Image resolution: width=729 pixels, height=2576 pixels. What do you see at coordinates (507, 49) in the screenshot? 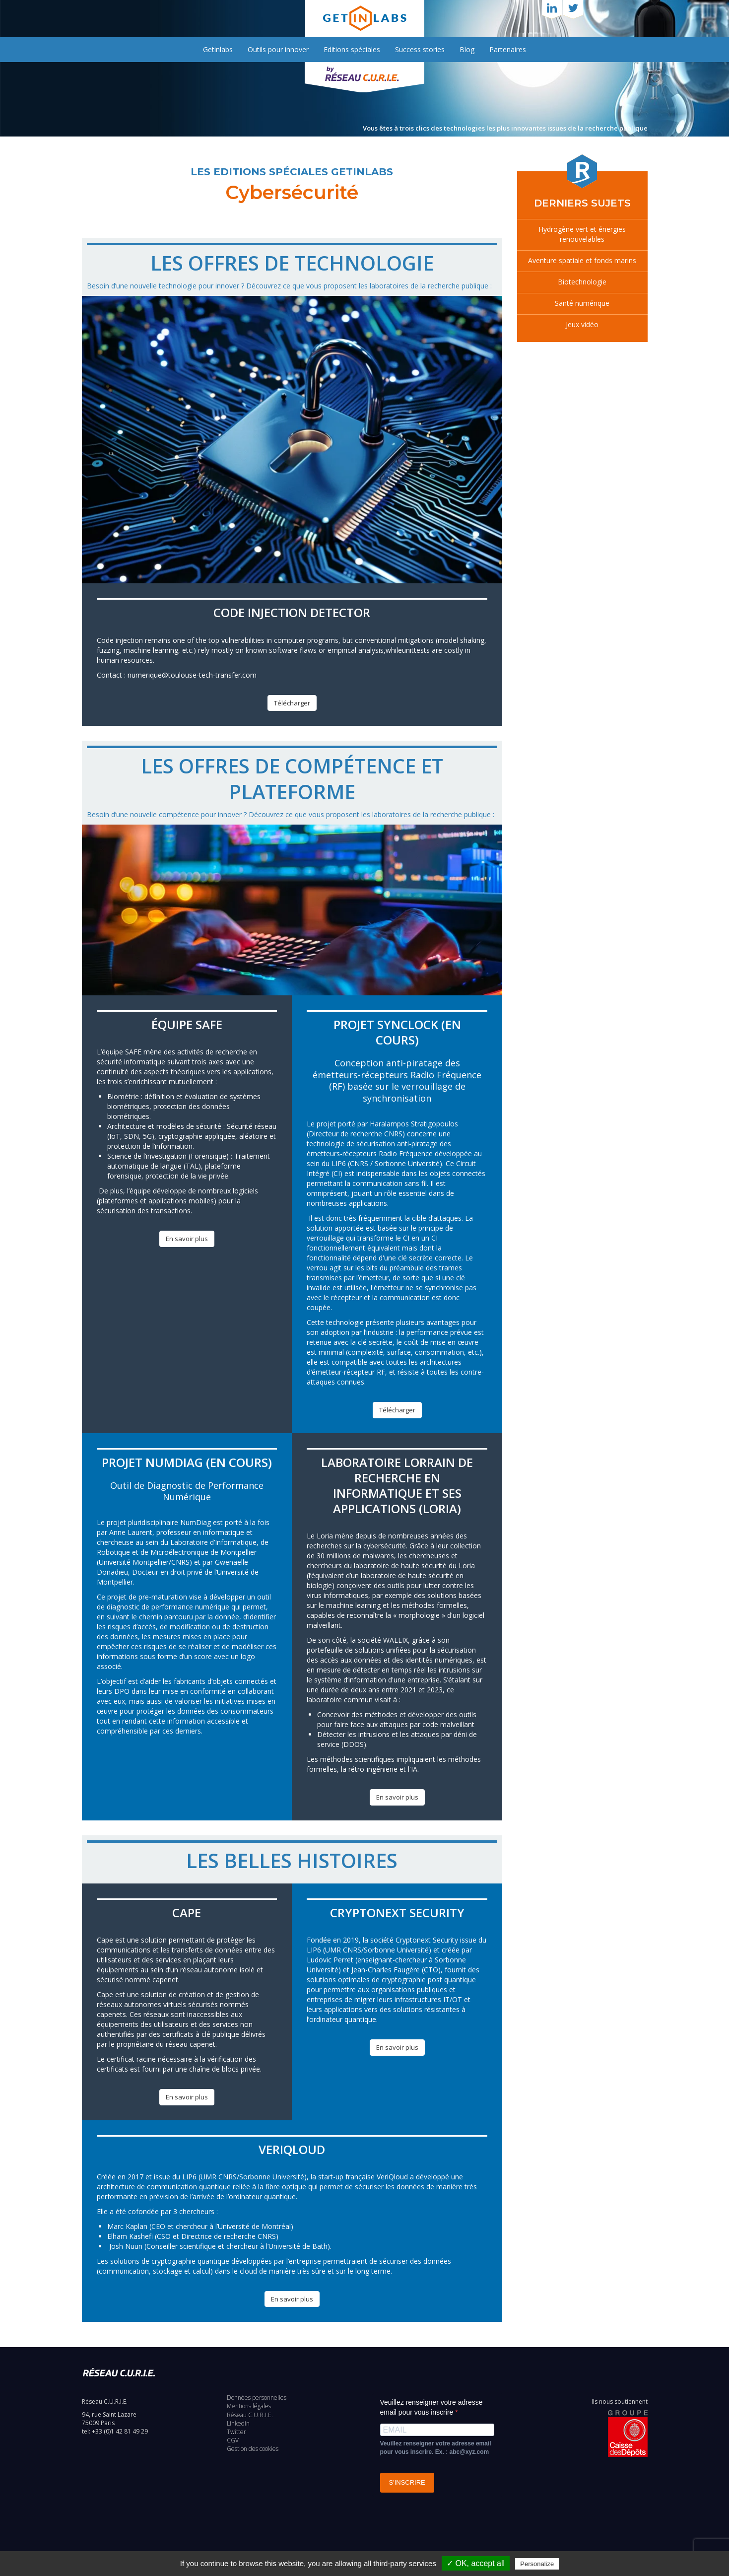
I see `Partenaires` at bounding box center [507, 49].